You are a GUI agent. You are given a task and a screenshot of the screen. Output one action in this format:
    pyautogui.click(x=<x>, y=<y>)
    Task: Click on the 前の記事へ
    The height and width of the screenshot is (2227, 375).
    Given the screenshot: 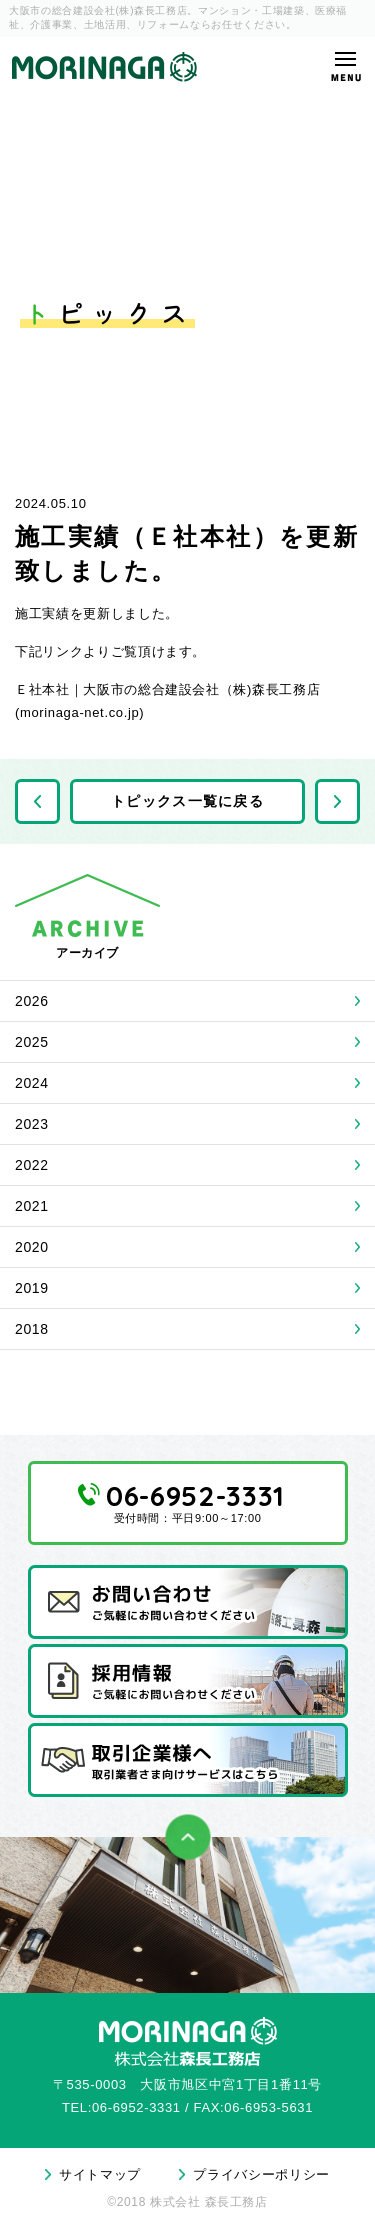 What is the action you would take?
    pyautogui.click(x=37, y=801)
    